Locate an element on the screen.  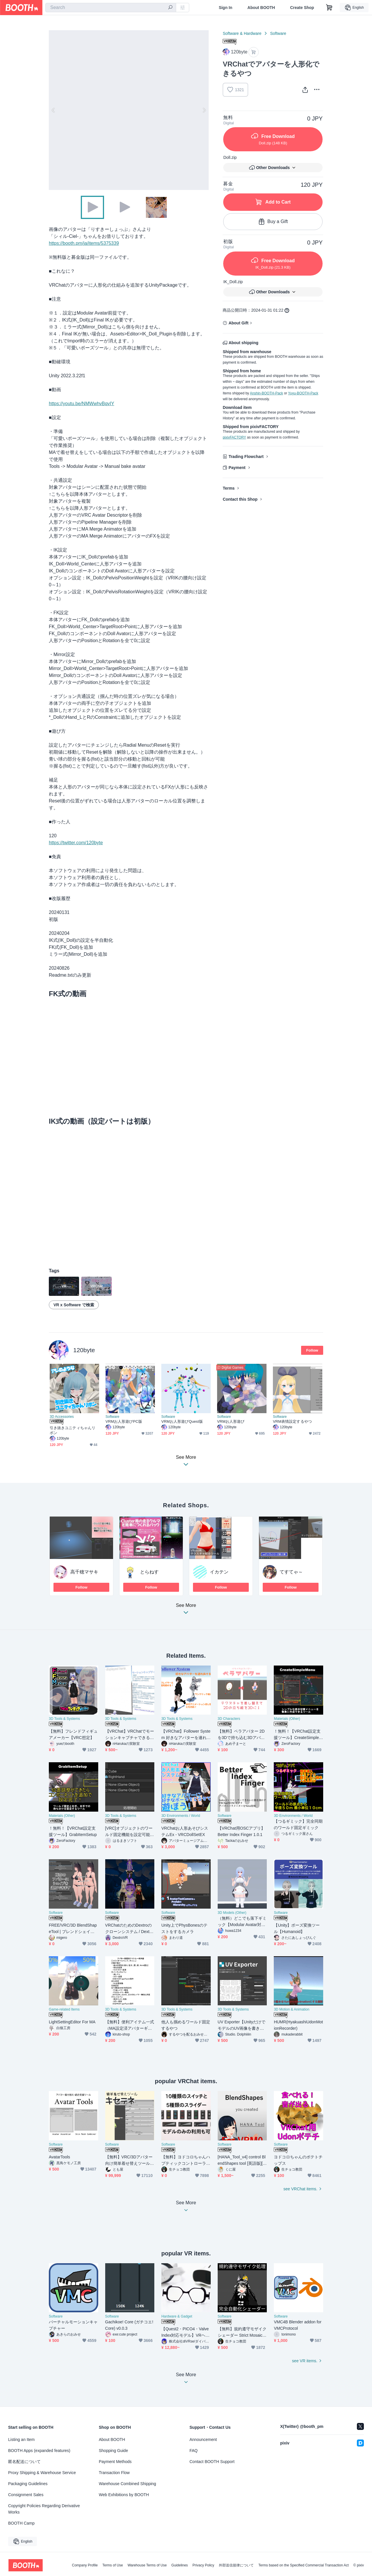
pixivFACTORY is located at coordinates (234, 437).